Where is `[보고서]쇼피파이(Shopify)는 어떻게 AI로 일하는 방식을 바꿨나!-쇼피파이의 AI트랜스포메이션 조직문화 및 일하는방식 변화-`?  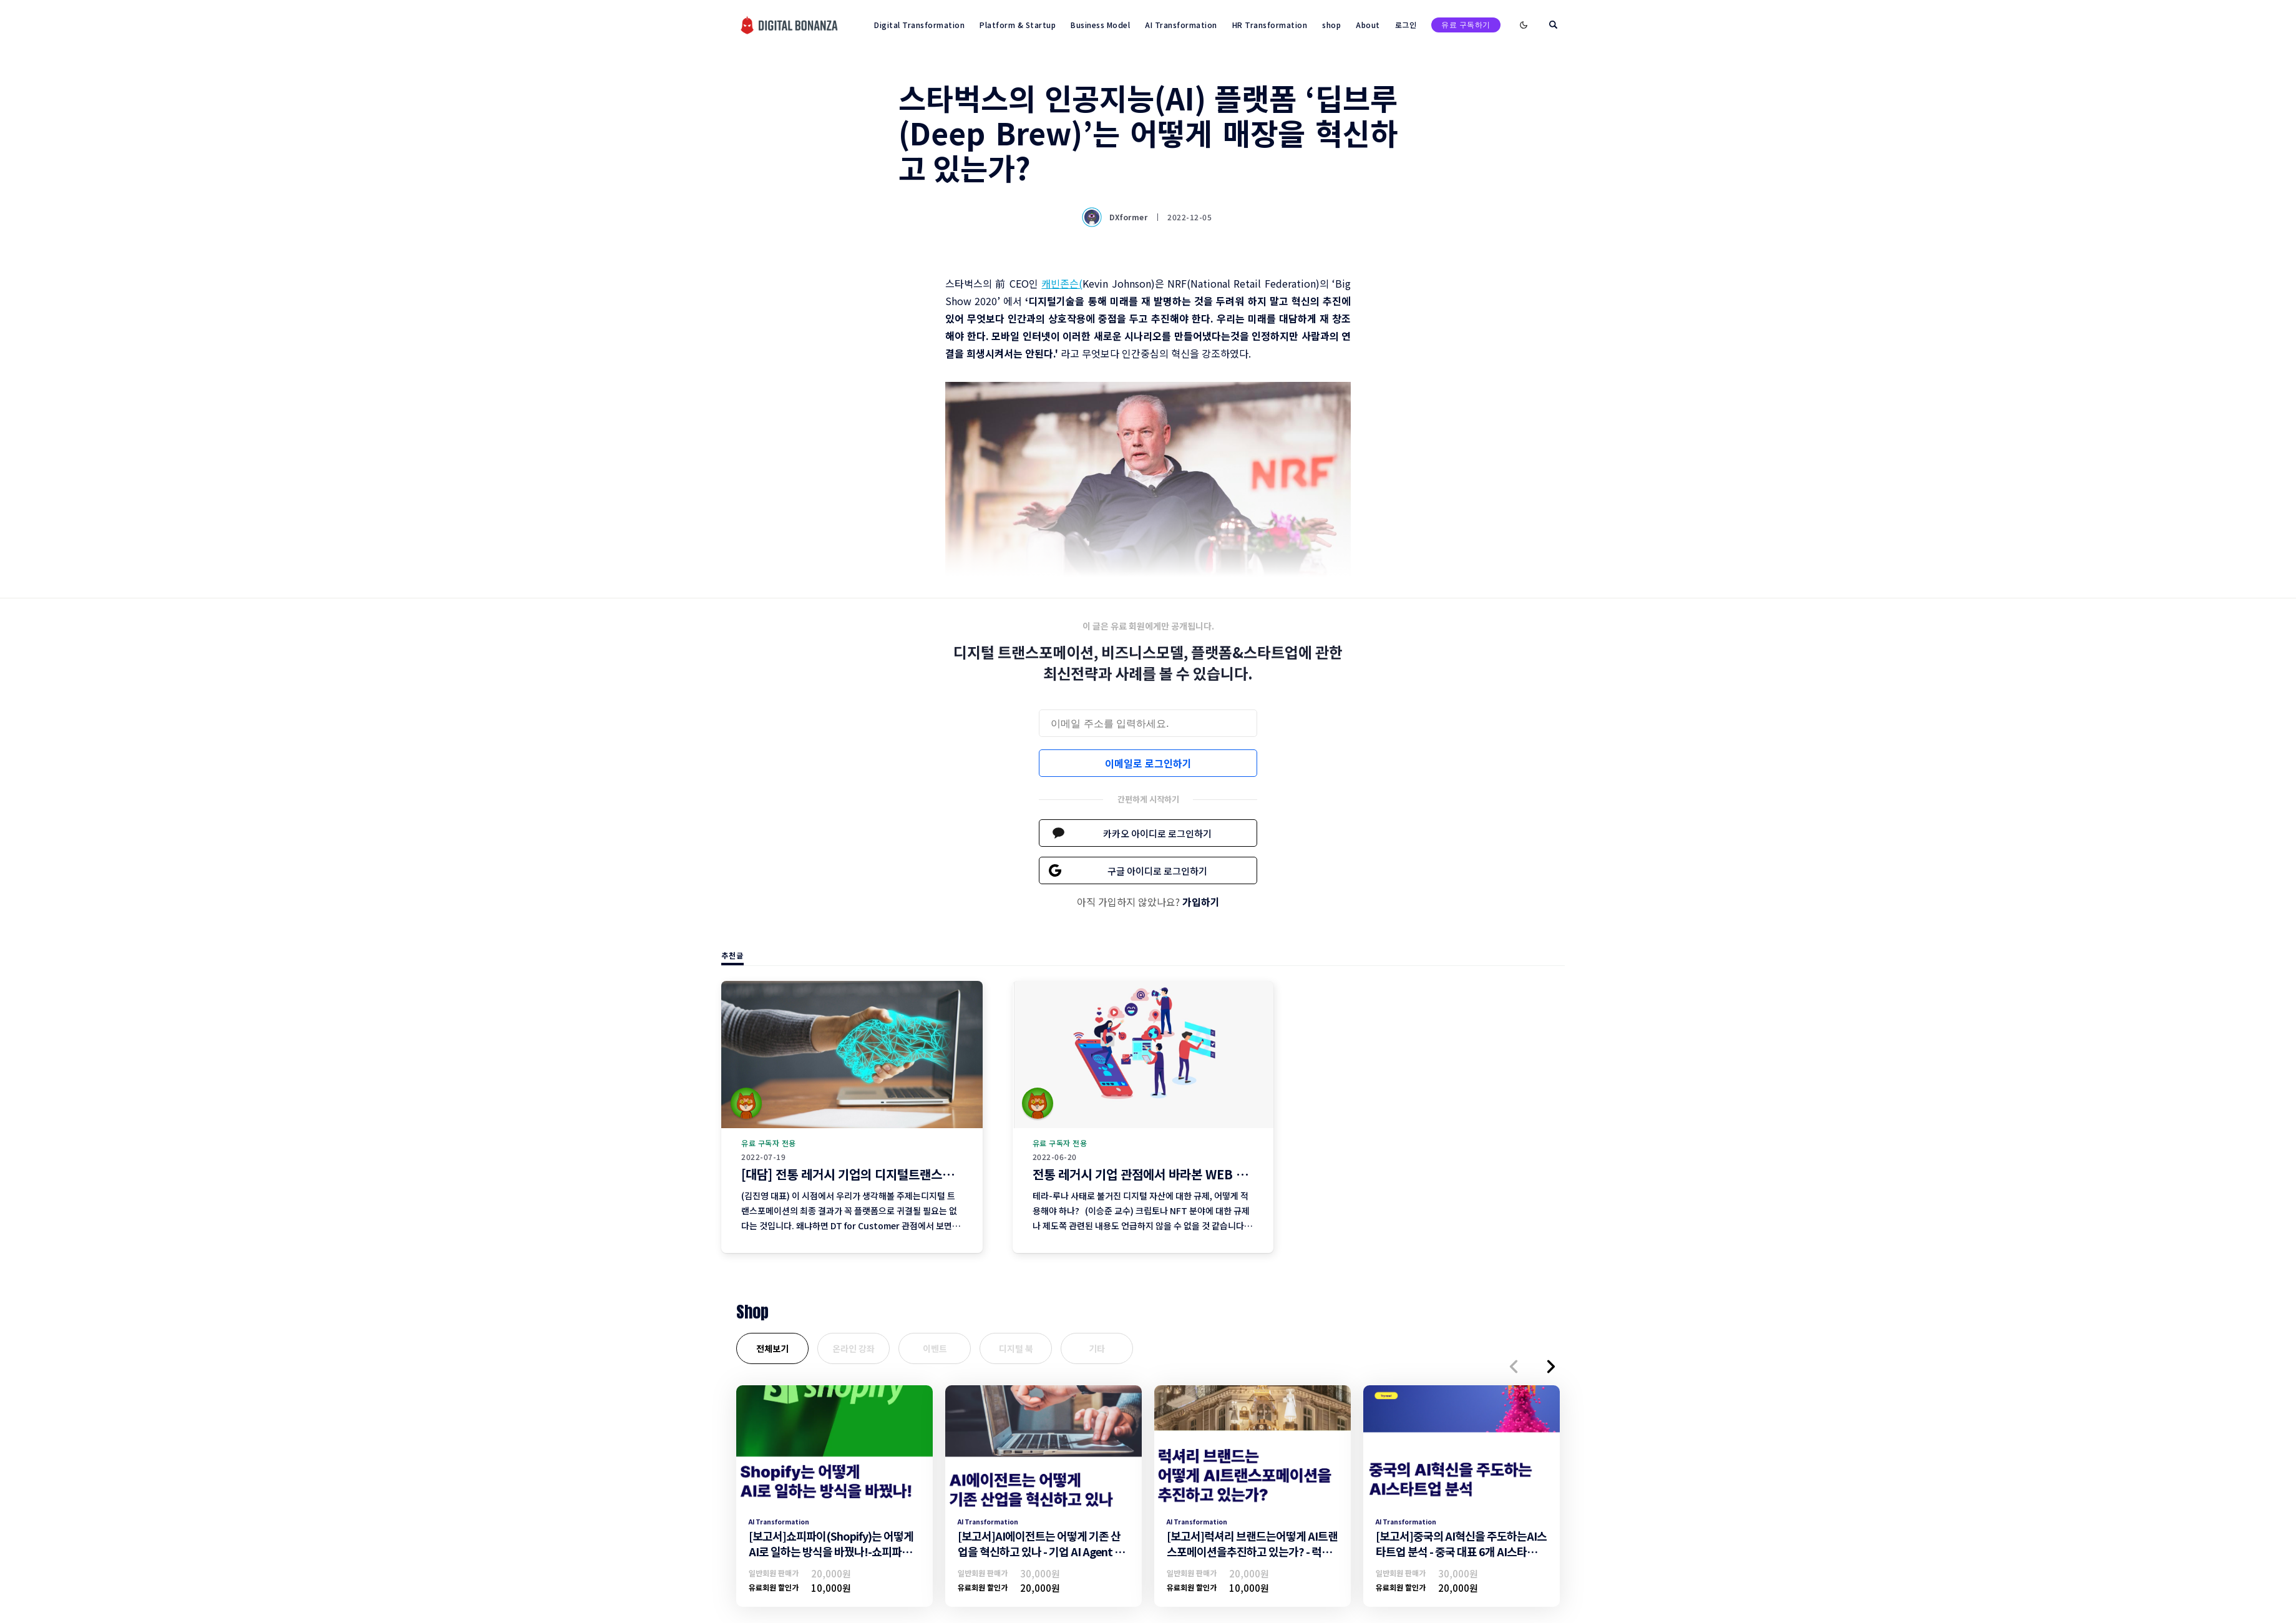
[보고서]쇼피파이(Shopify)는 어떻게 AI로 일하는 방식을 바꿨나!-쇼피파이의 AI트랜스포메이션 조직문화 및 일하는방식 변화- is located at coordinates (832, 1559).